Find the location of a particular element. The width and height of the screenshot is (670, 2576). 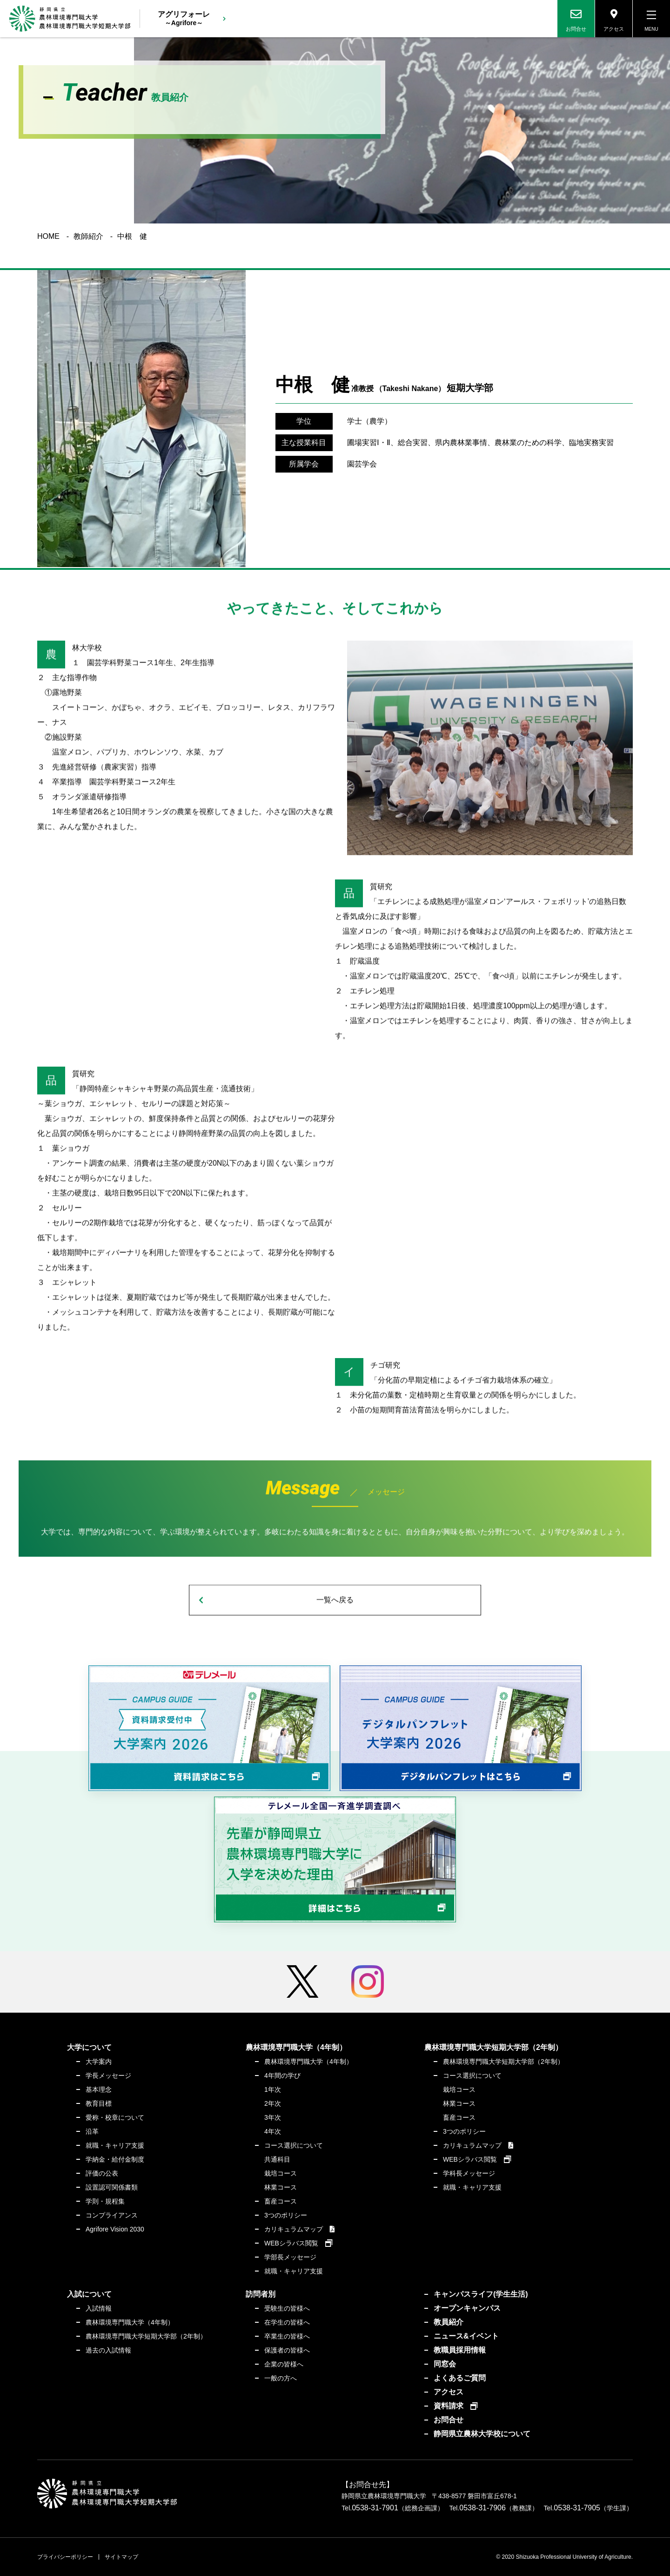

学長メッセージ is located at coordinates (108, 2075).